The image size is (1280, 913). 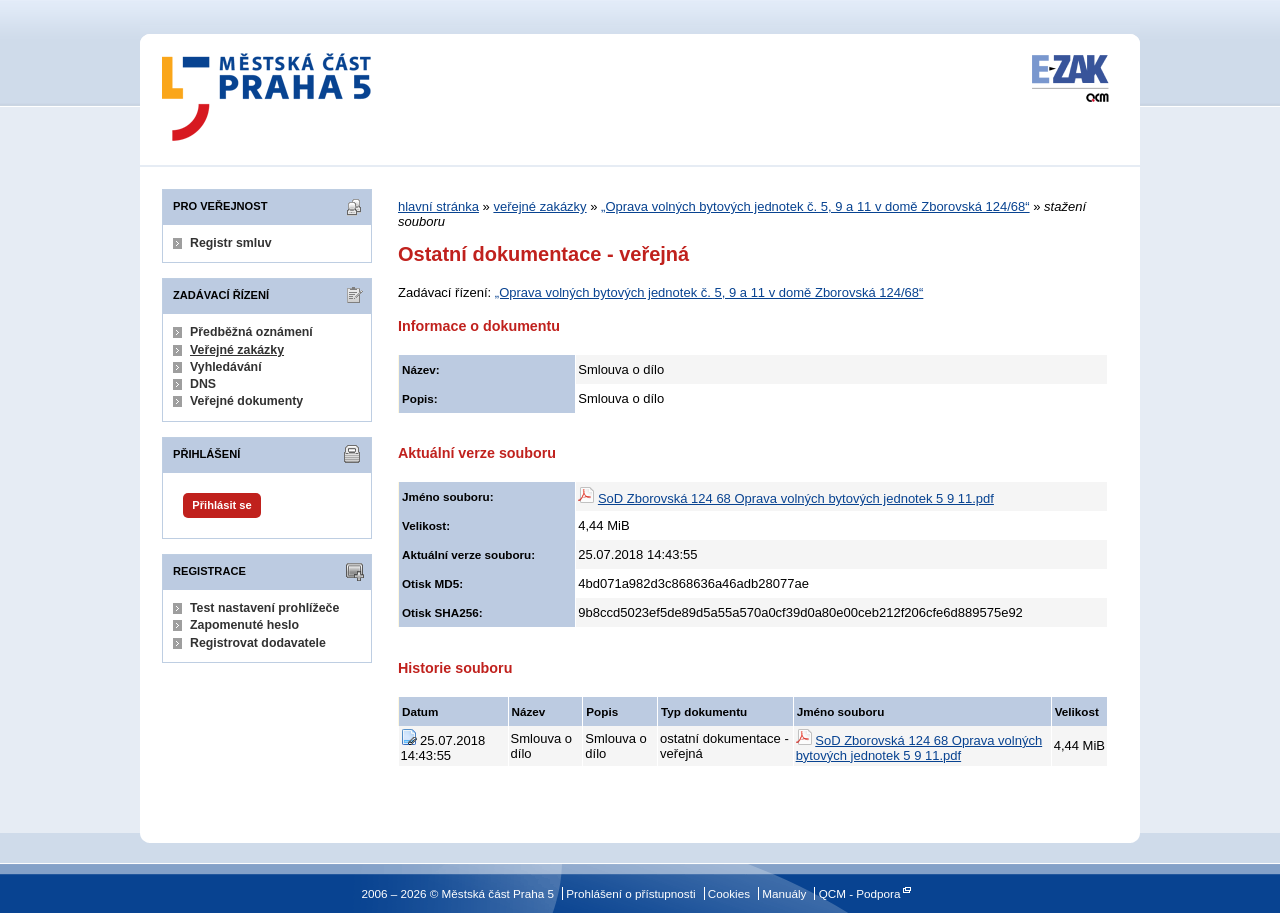 What do you see at coordinates (251, 332) in the screenshot?
I see `Předběžná oznámení` at bounding box center [251, 332].